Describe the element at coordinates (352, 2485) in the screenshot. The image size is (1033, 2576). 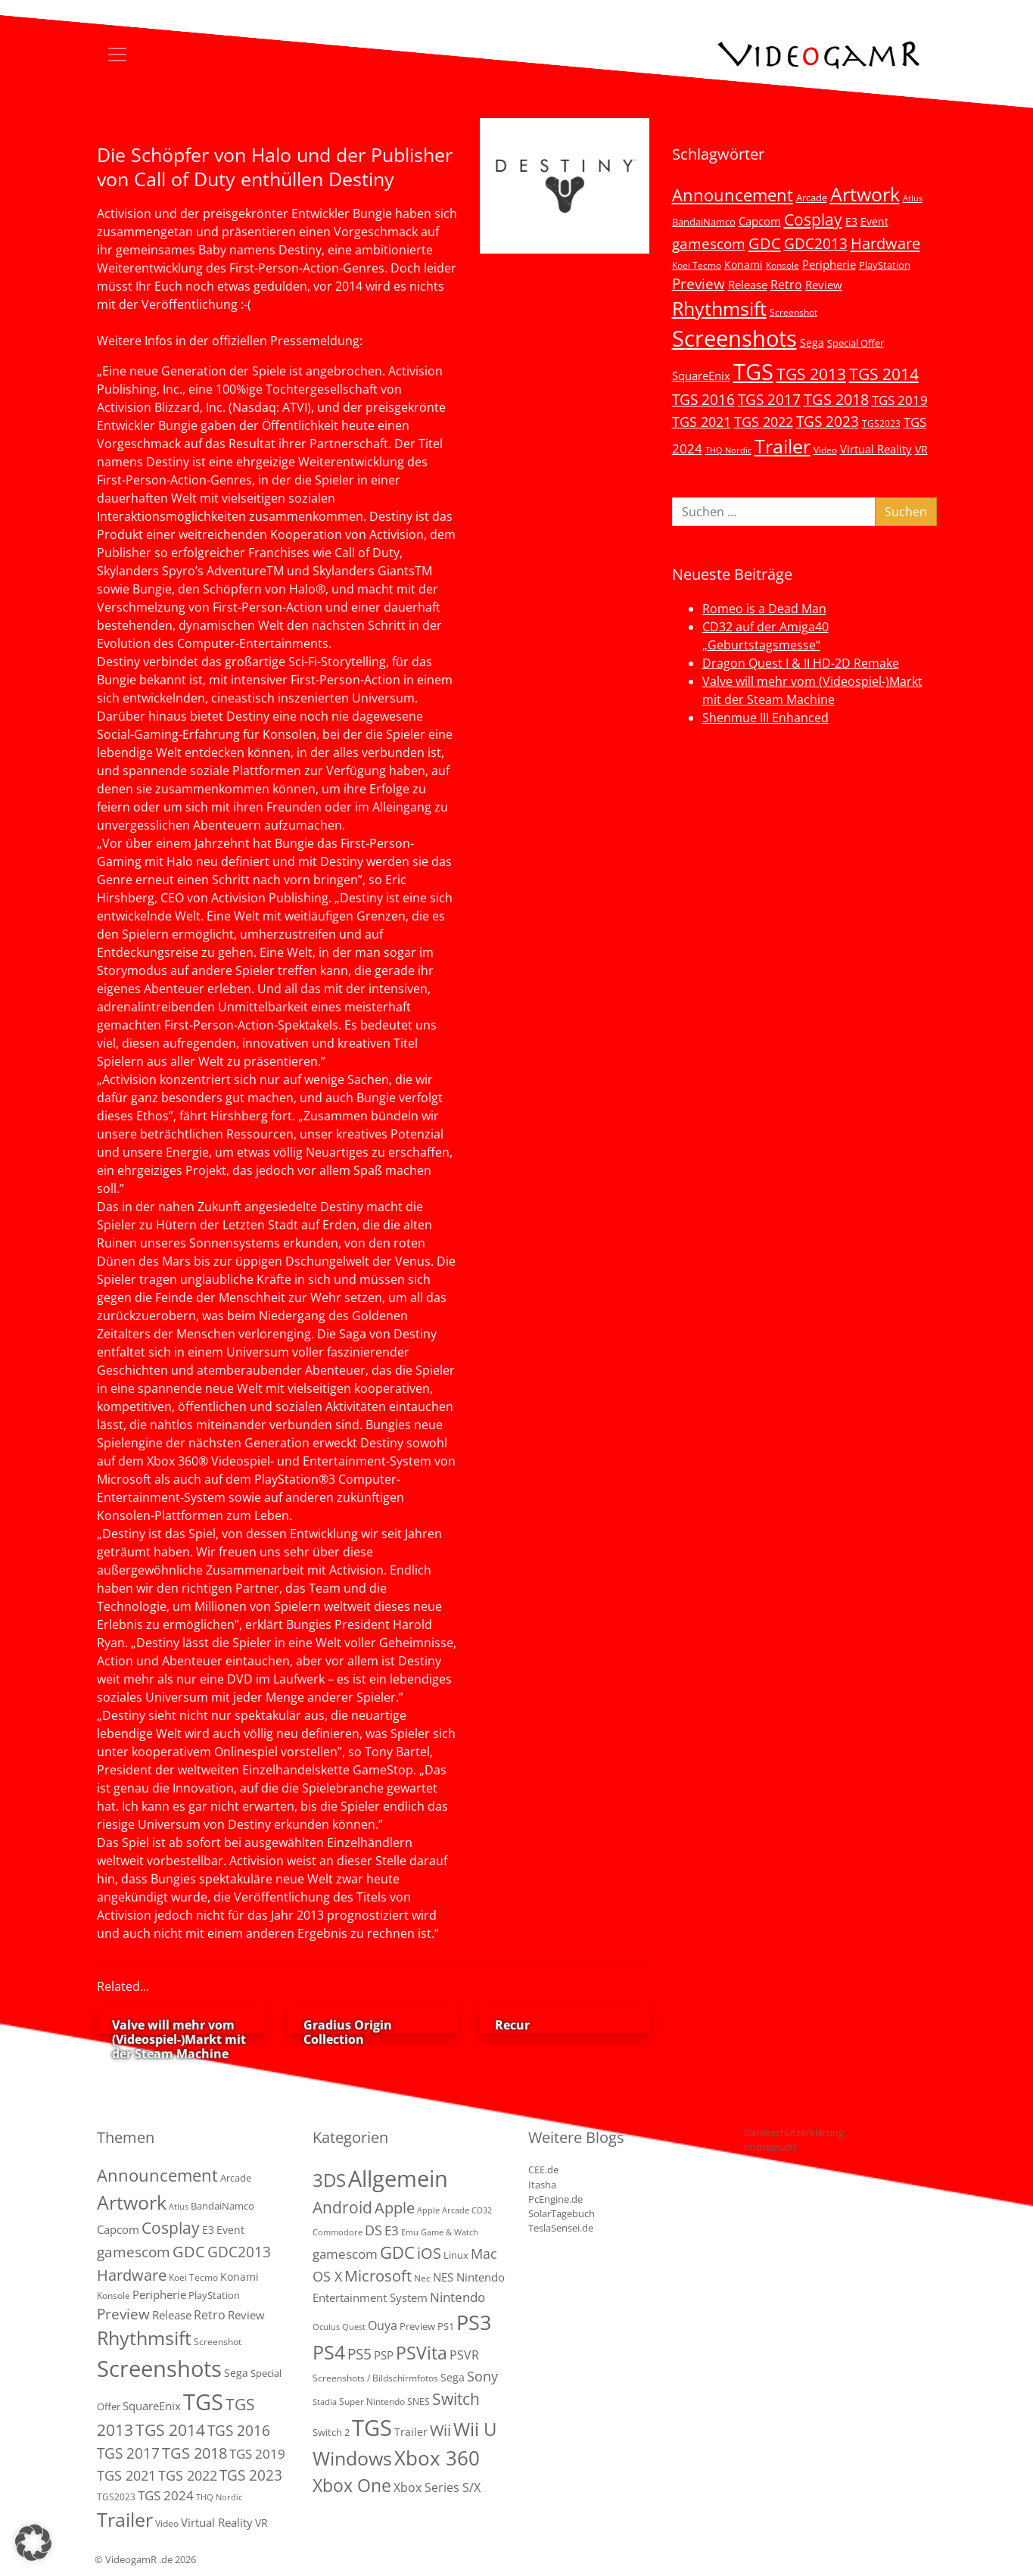
I see `Xbox One [Xbox One (51 Einträge)]` at that location.